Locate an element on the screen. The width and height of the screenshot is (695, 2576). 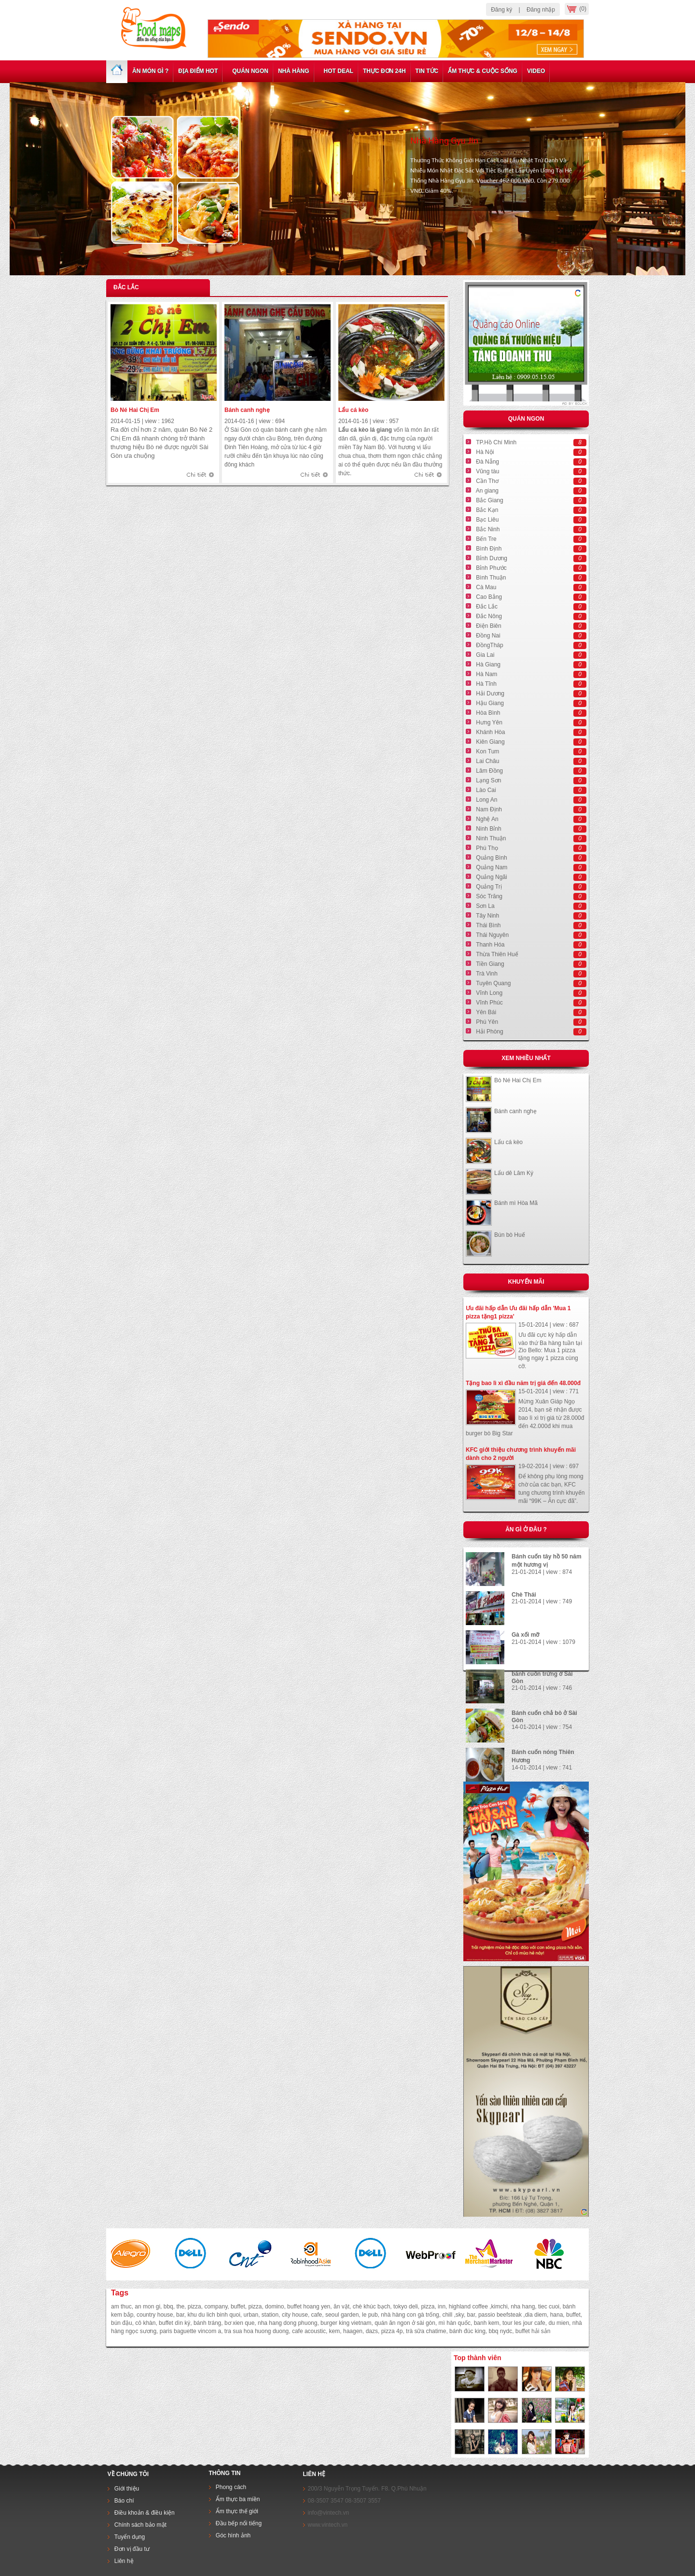
Kon Tum is located at coordinates (487, 751).